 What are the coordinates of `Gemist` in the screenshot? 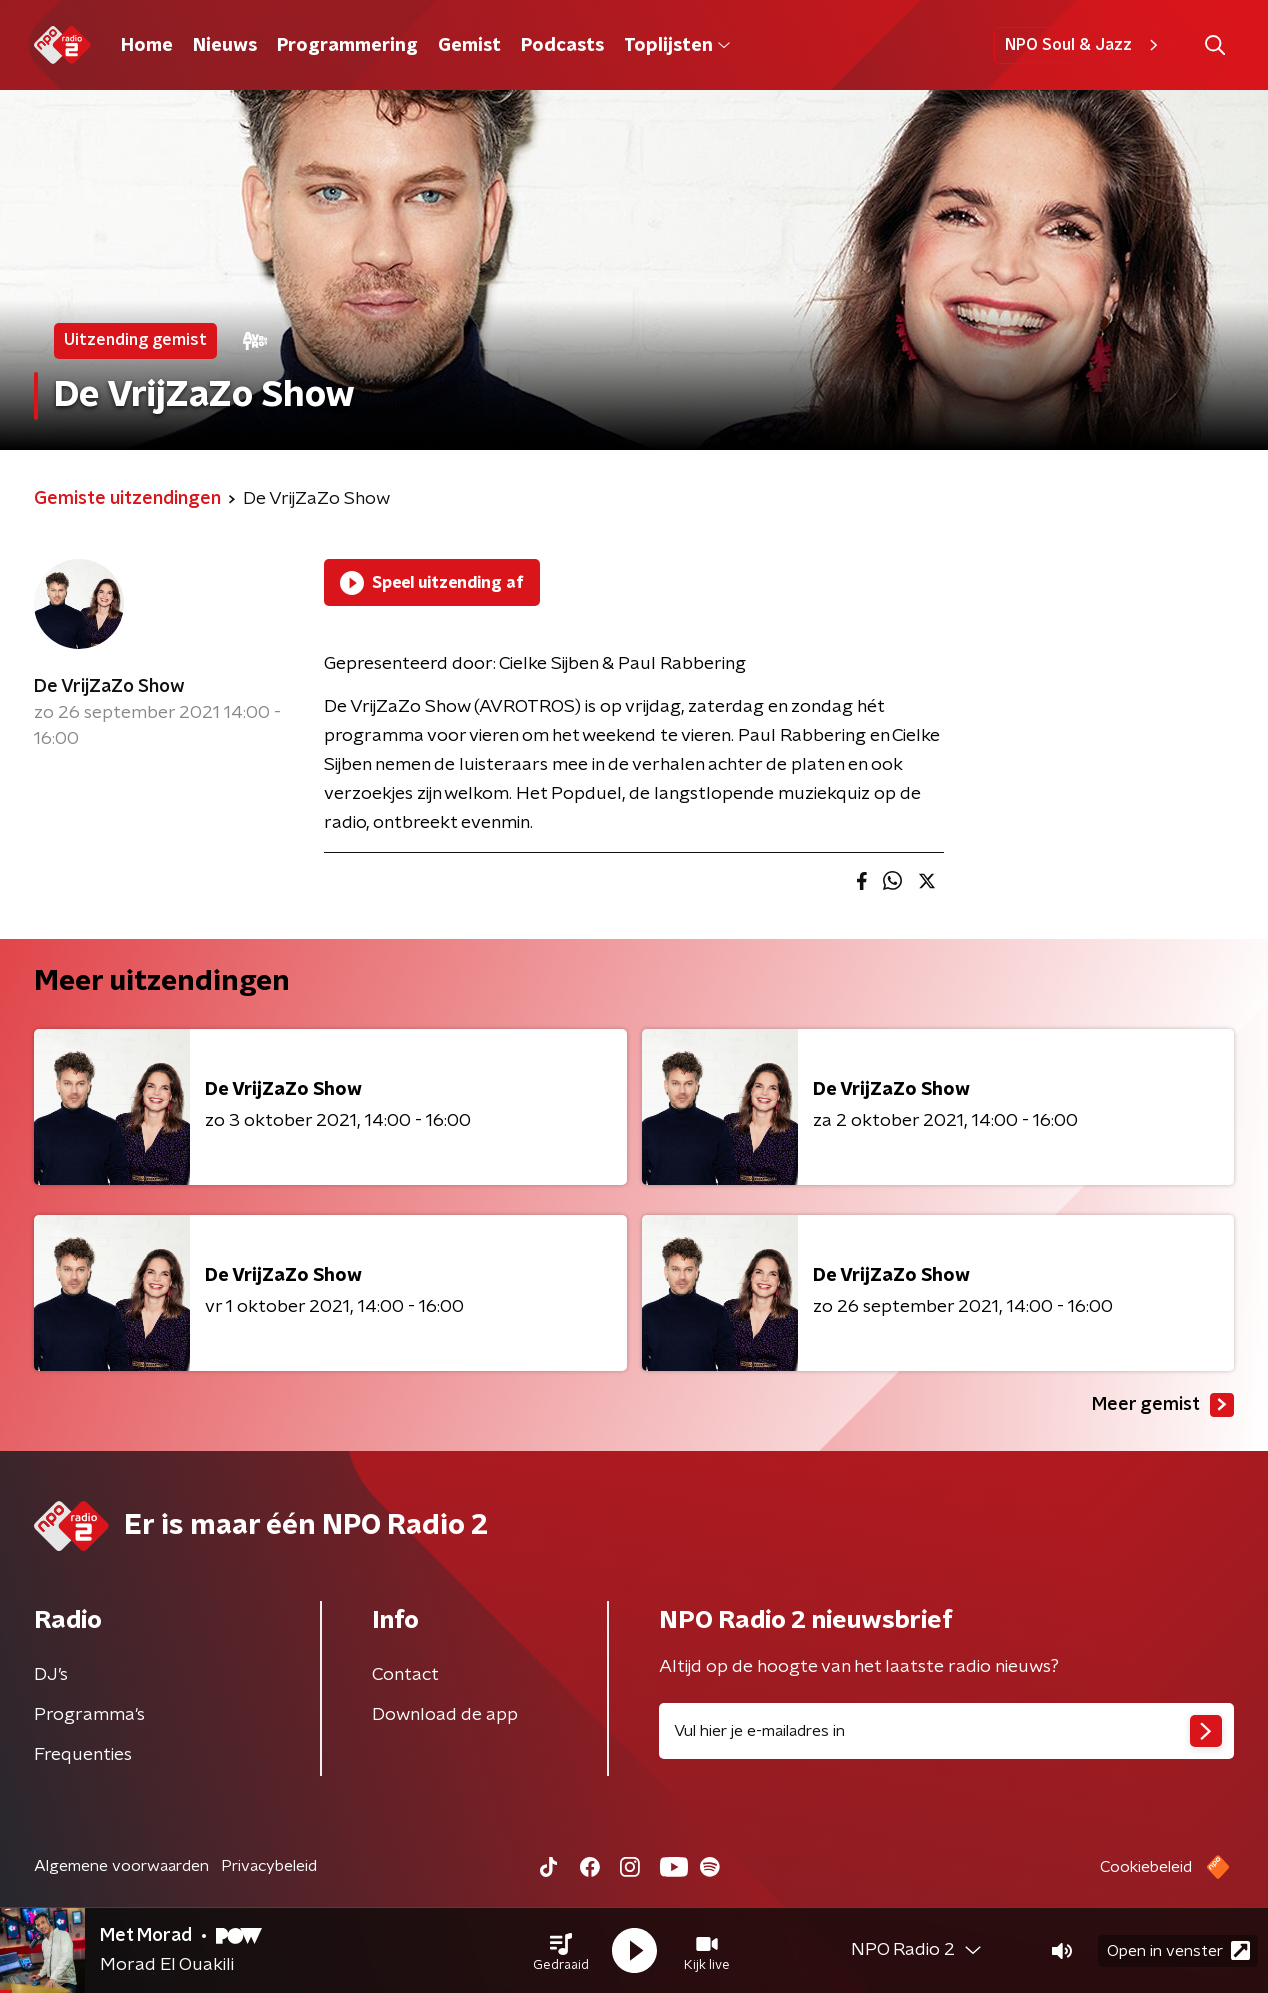 It's located at (469, 46).